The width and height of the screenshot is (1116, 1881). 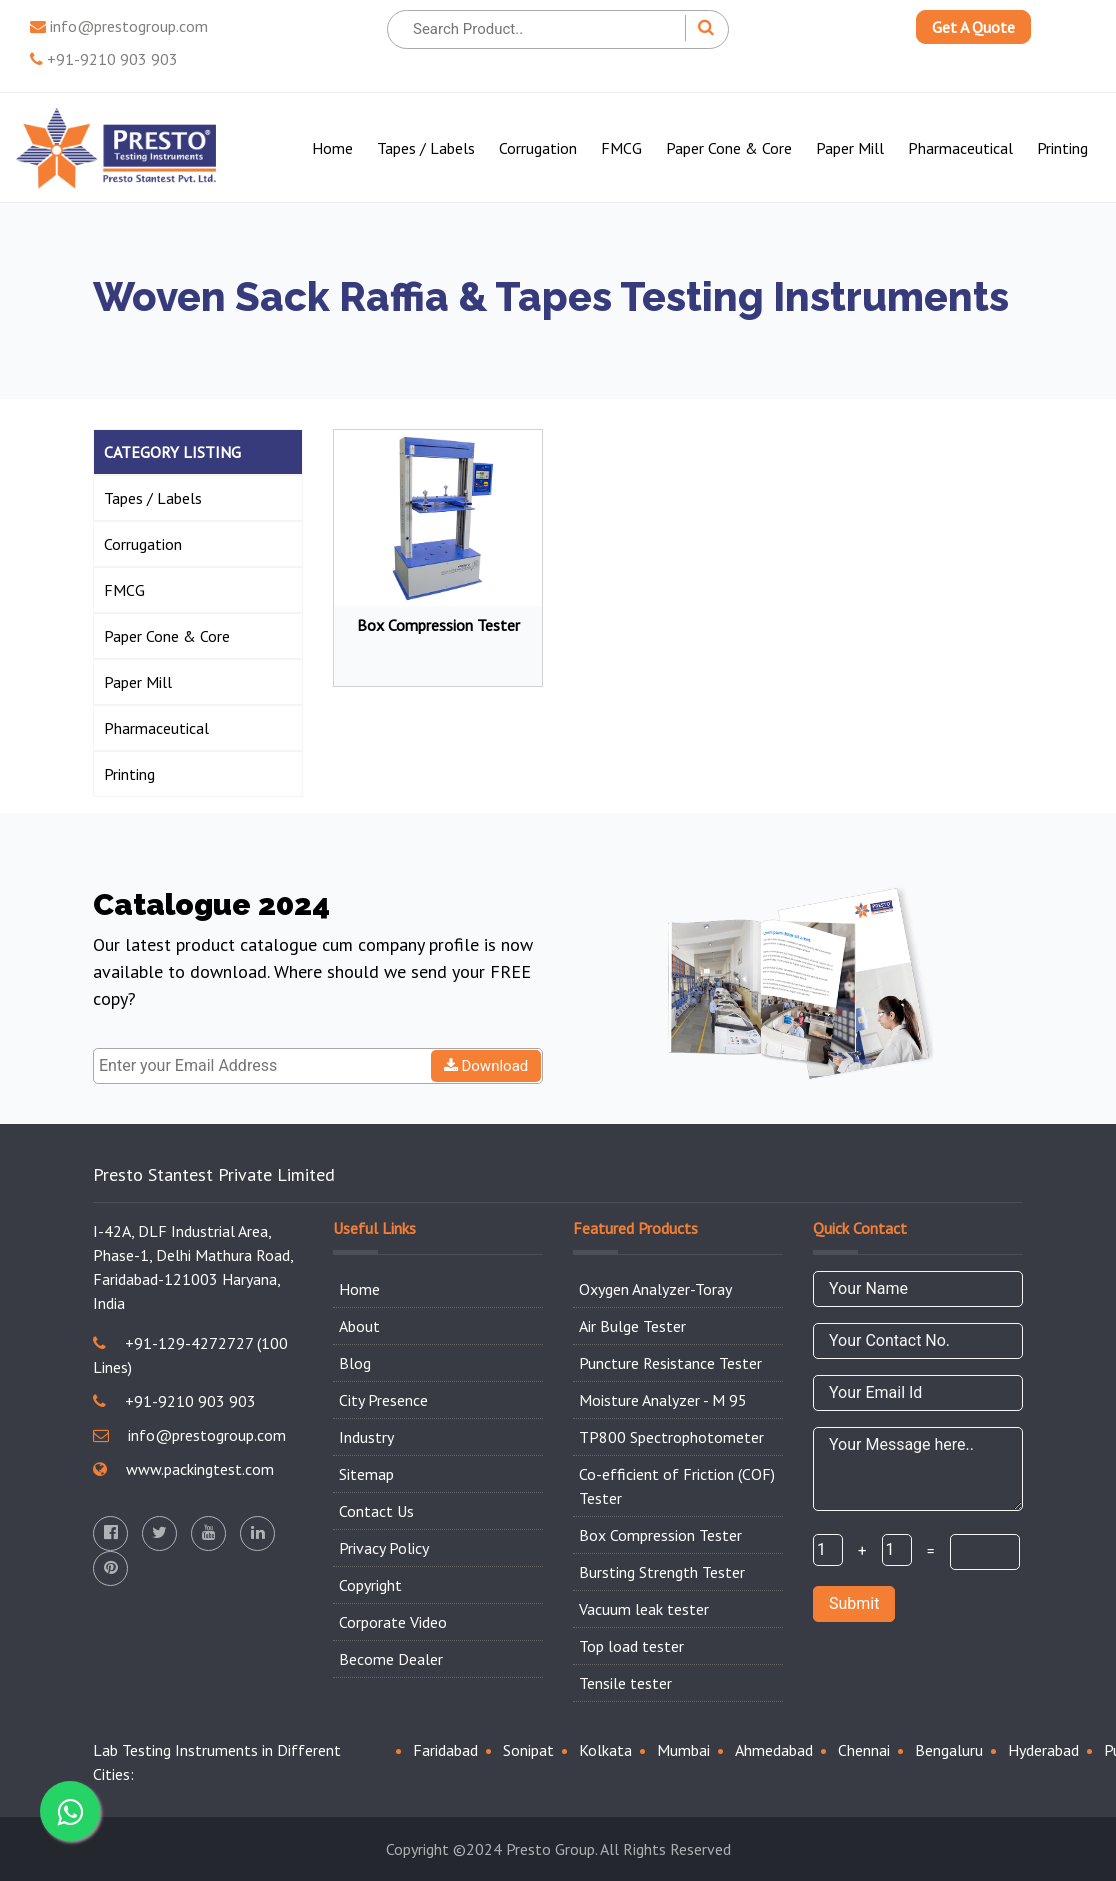 I want to click on Air Bulge Tester, so click(x=632, y=1326).